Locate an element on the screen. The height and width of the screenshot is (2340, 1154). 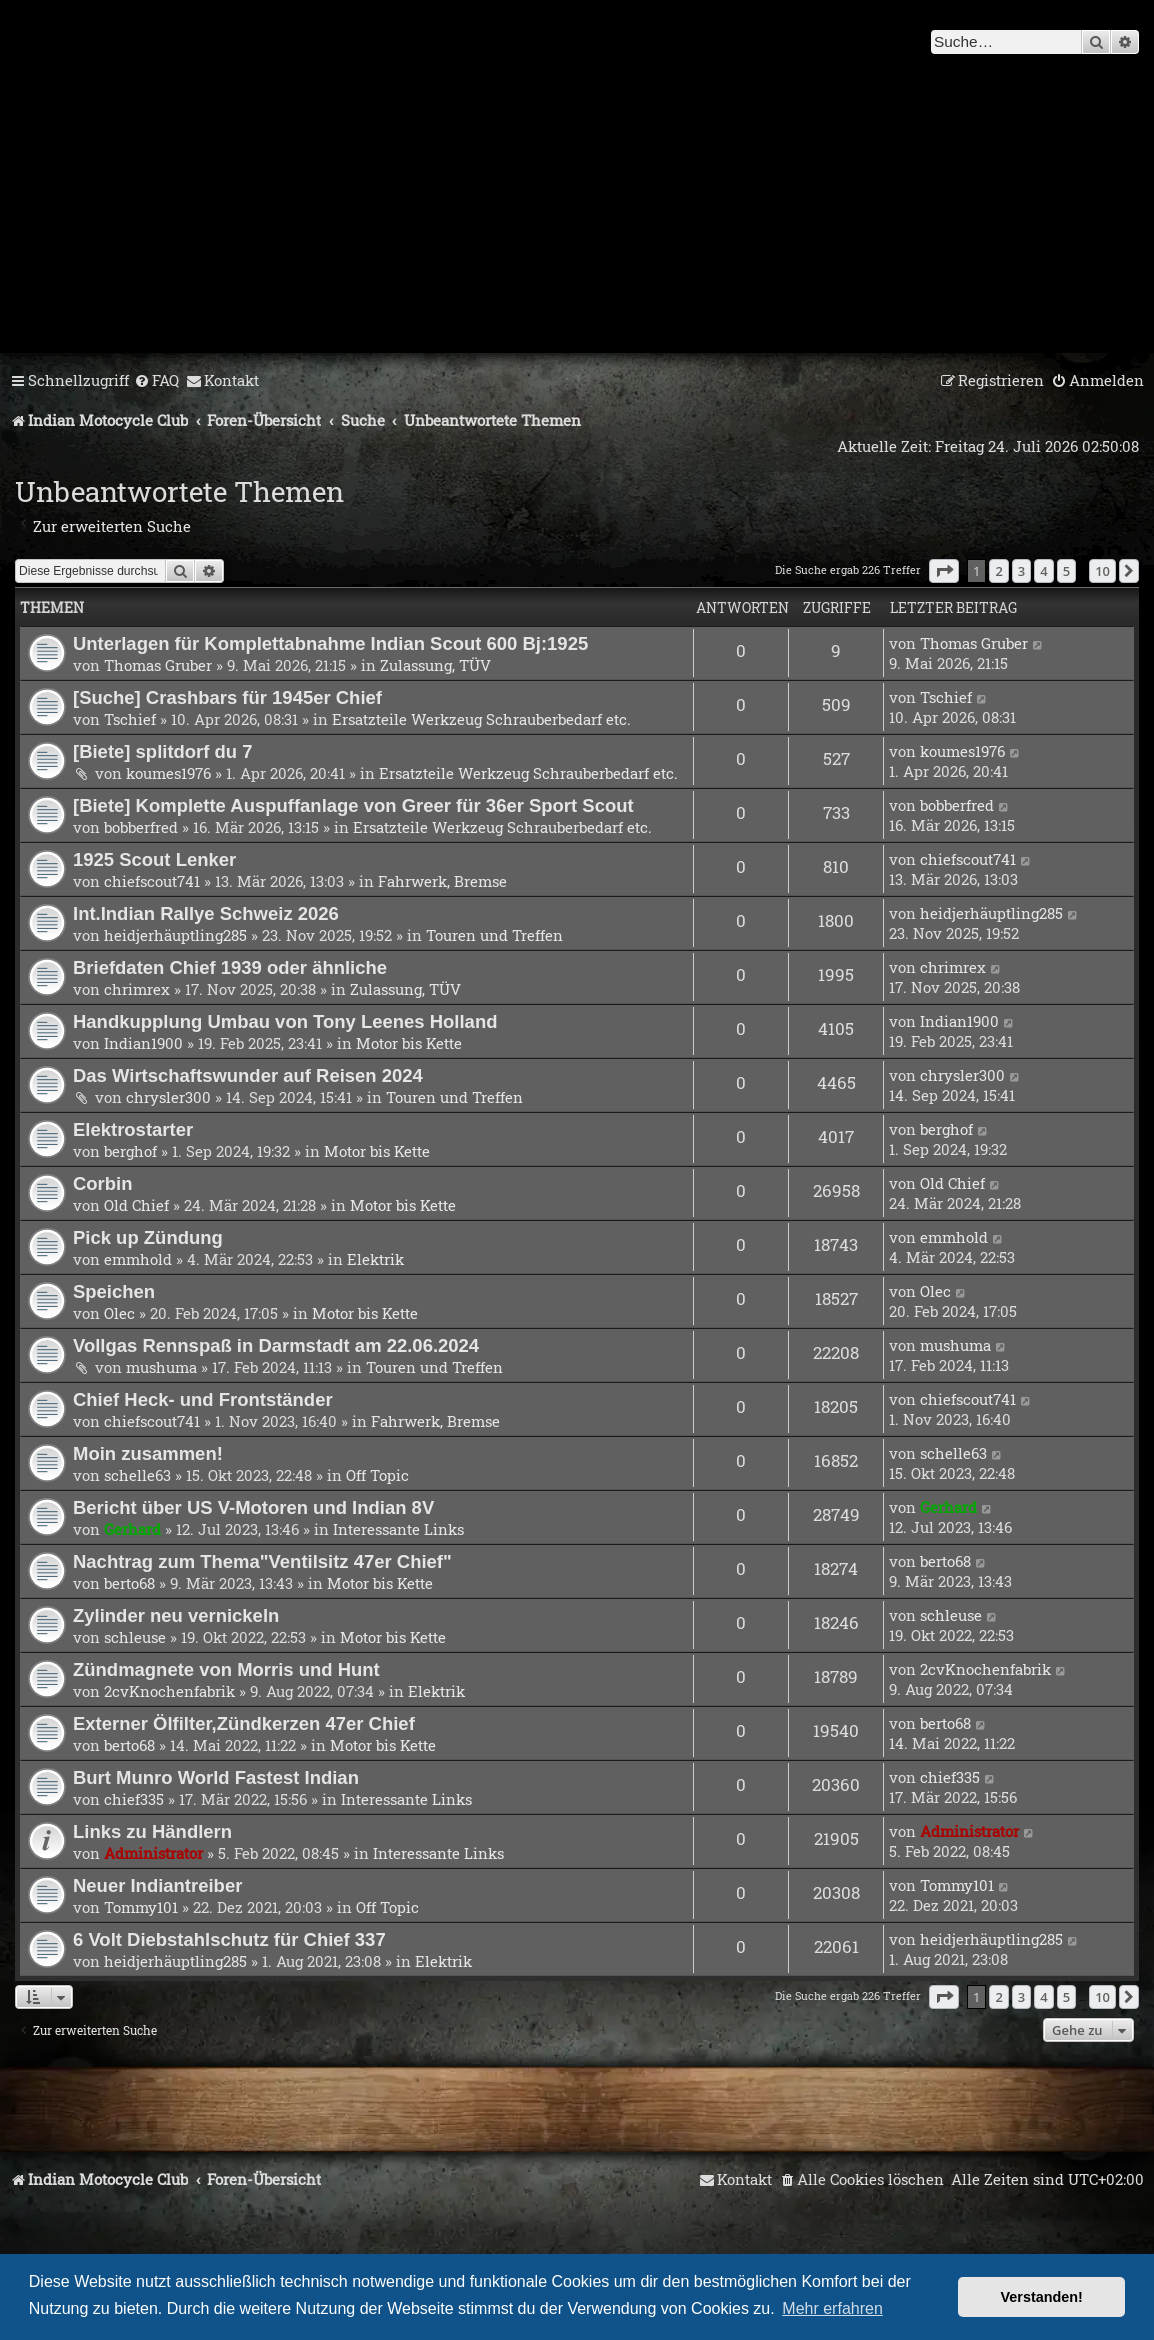
[Suche] Crashbars für 1945er Chief is located at coordinates (227, 697).